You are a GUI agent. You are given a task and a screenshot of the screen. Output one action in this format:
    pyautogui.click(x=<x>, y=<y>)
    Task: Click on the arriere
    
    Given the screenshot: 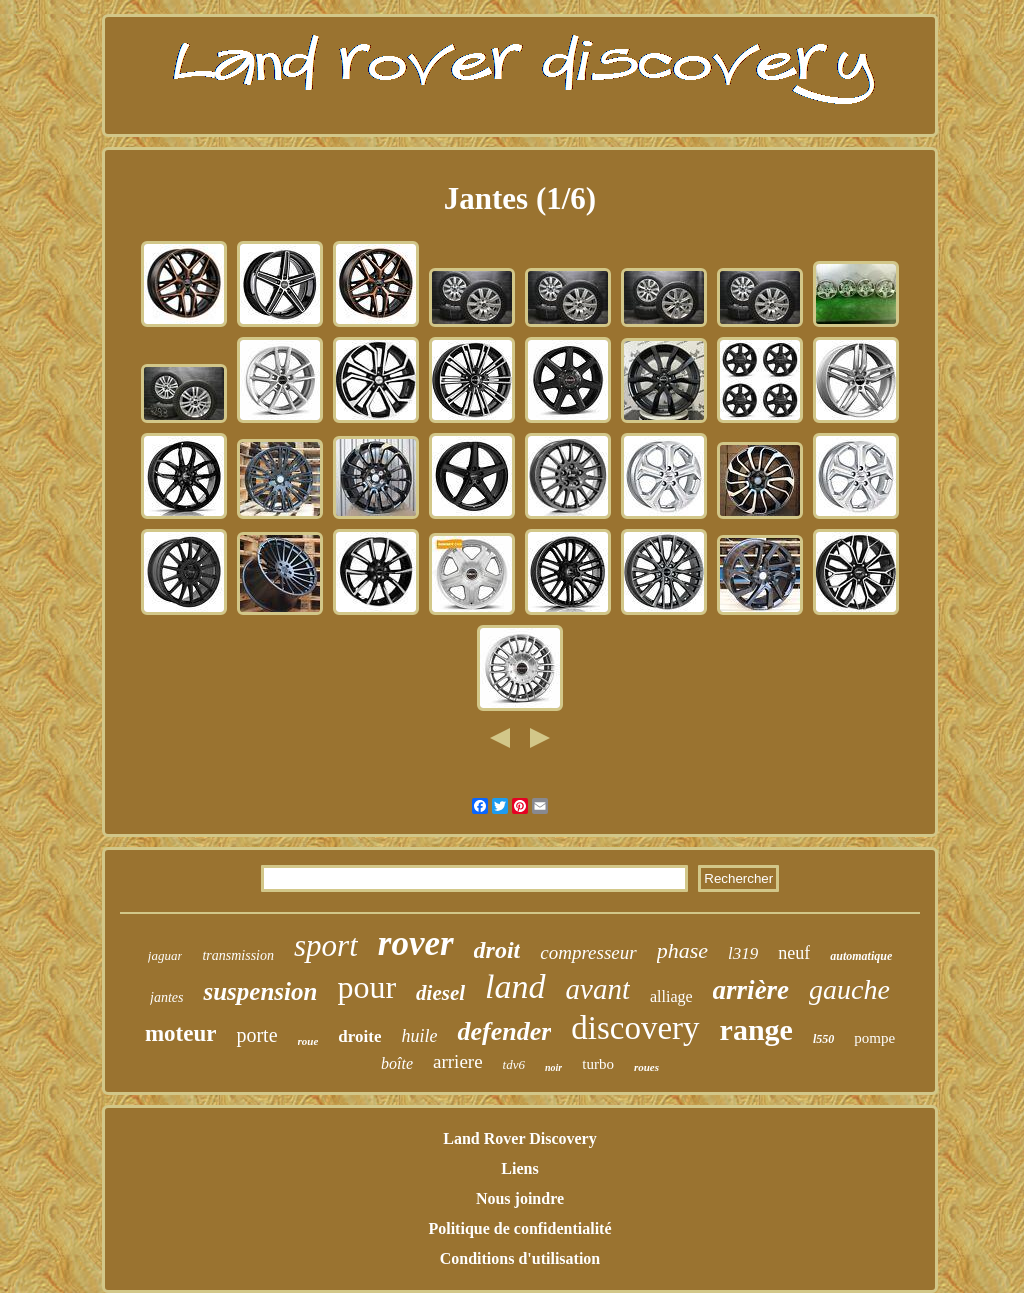 What is the action you would take?
    pyautogui.click(x=458, y=1061)
    